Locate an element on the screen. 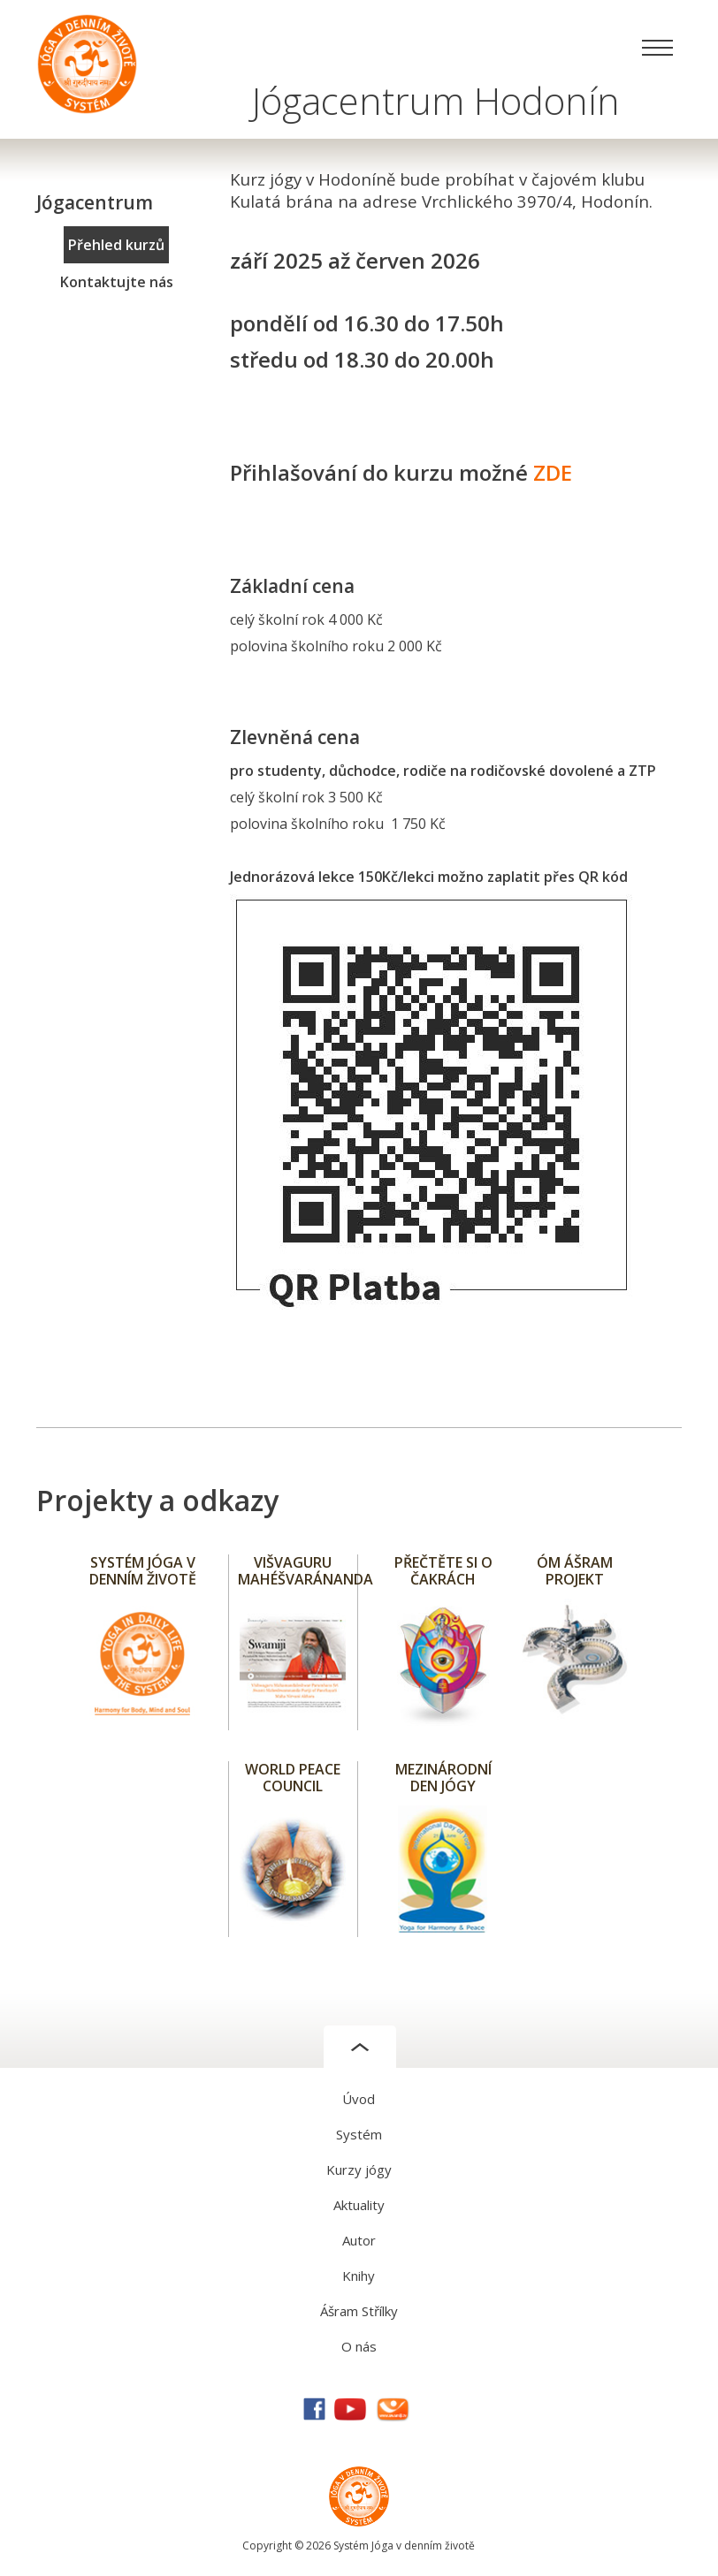  Úvod is located at coordinates (358, 2099).